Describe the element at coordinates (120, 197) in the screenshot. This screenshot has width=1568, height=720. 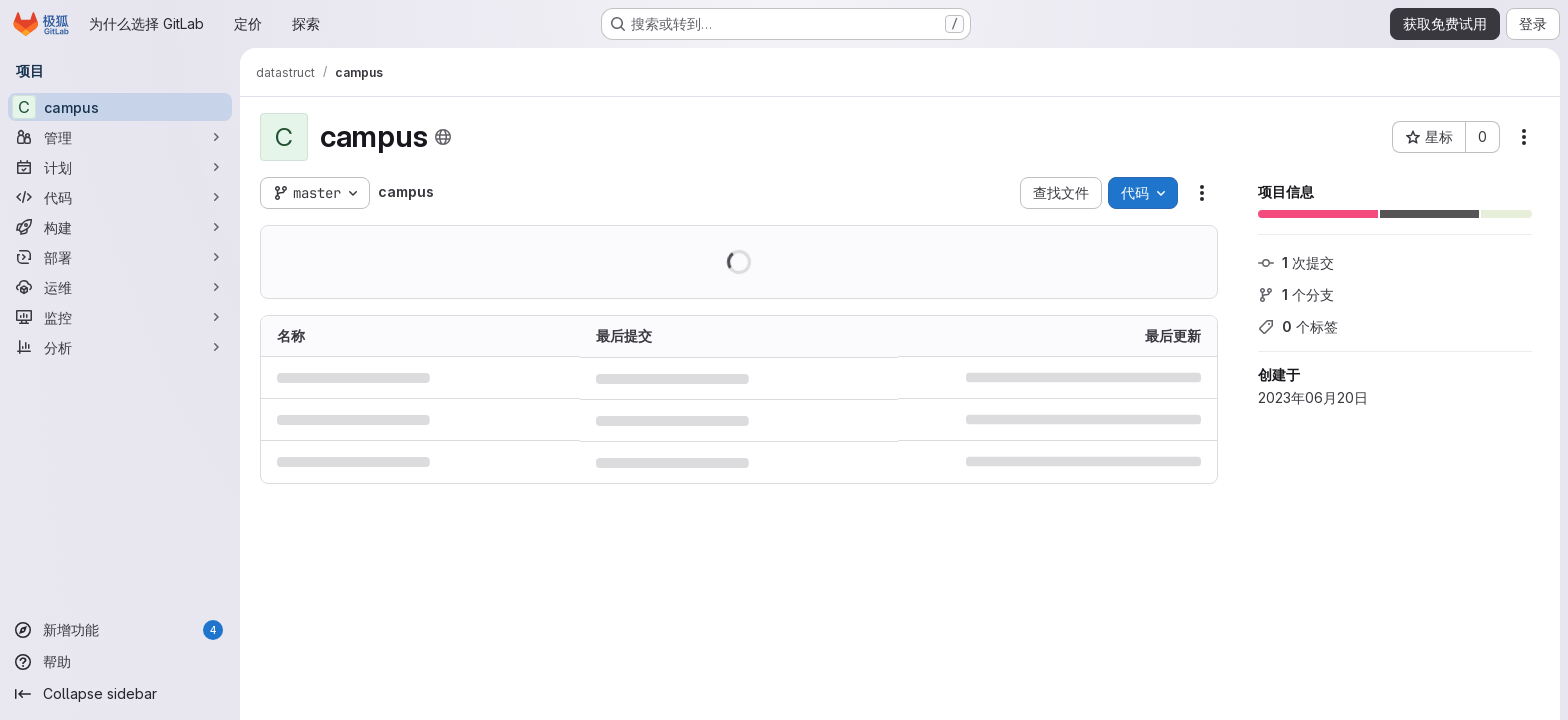
I see `[代码]` at that location.